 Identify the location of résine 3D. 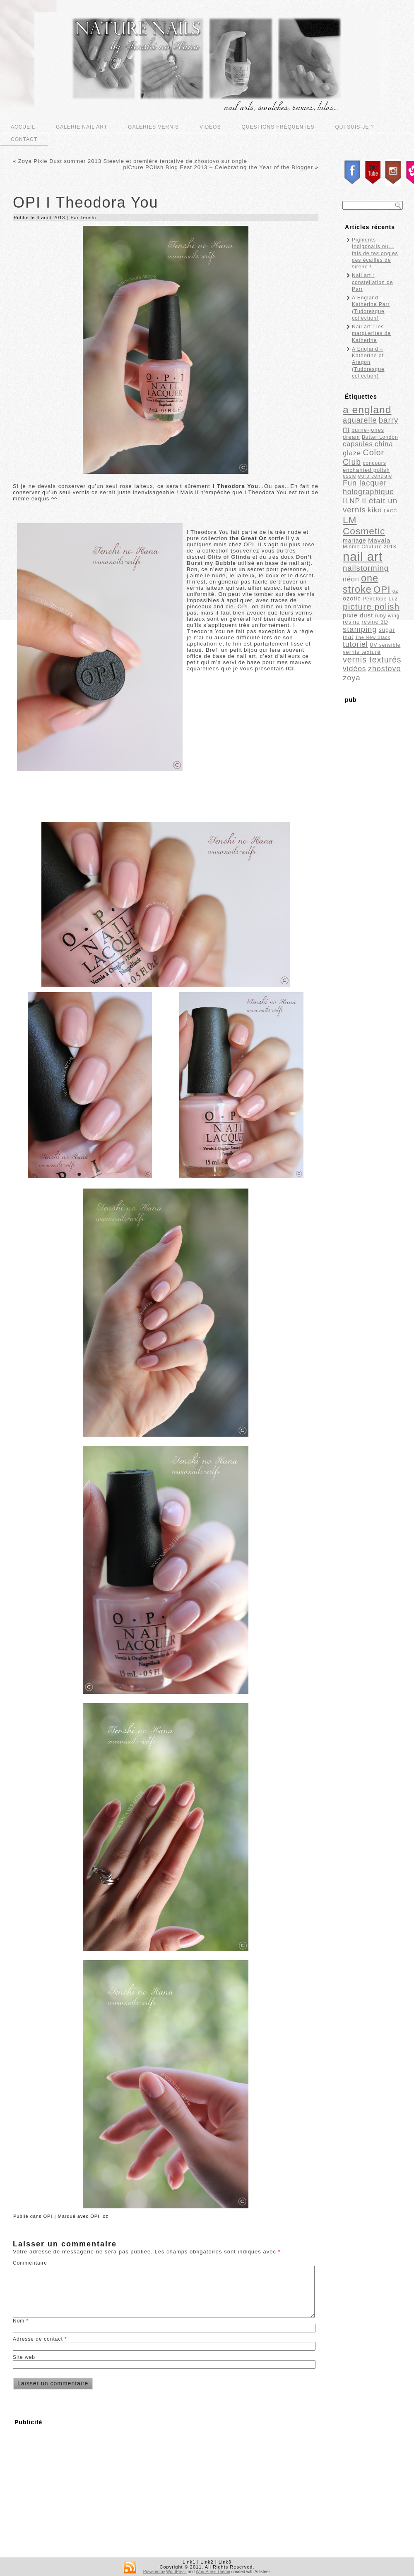
(375, 622).